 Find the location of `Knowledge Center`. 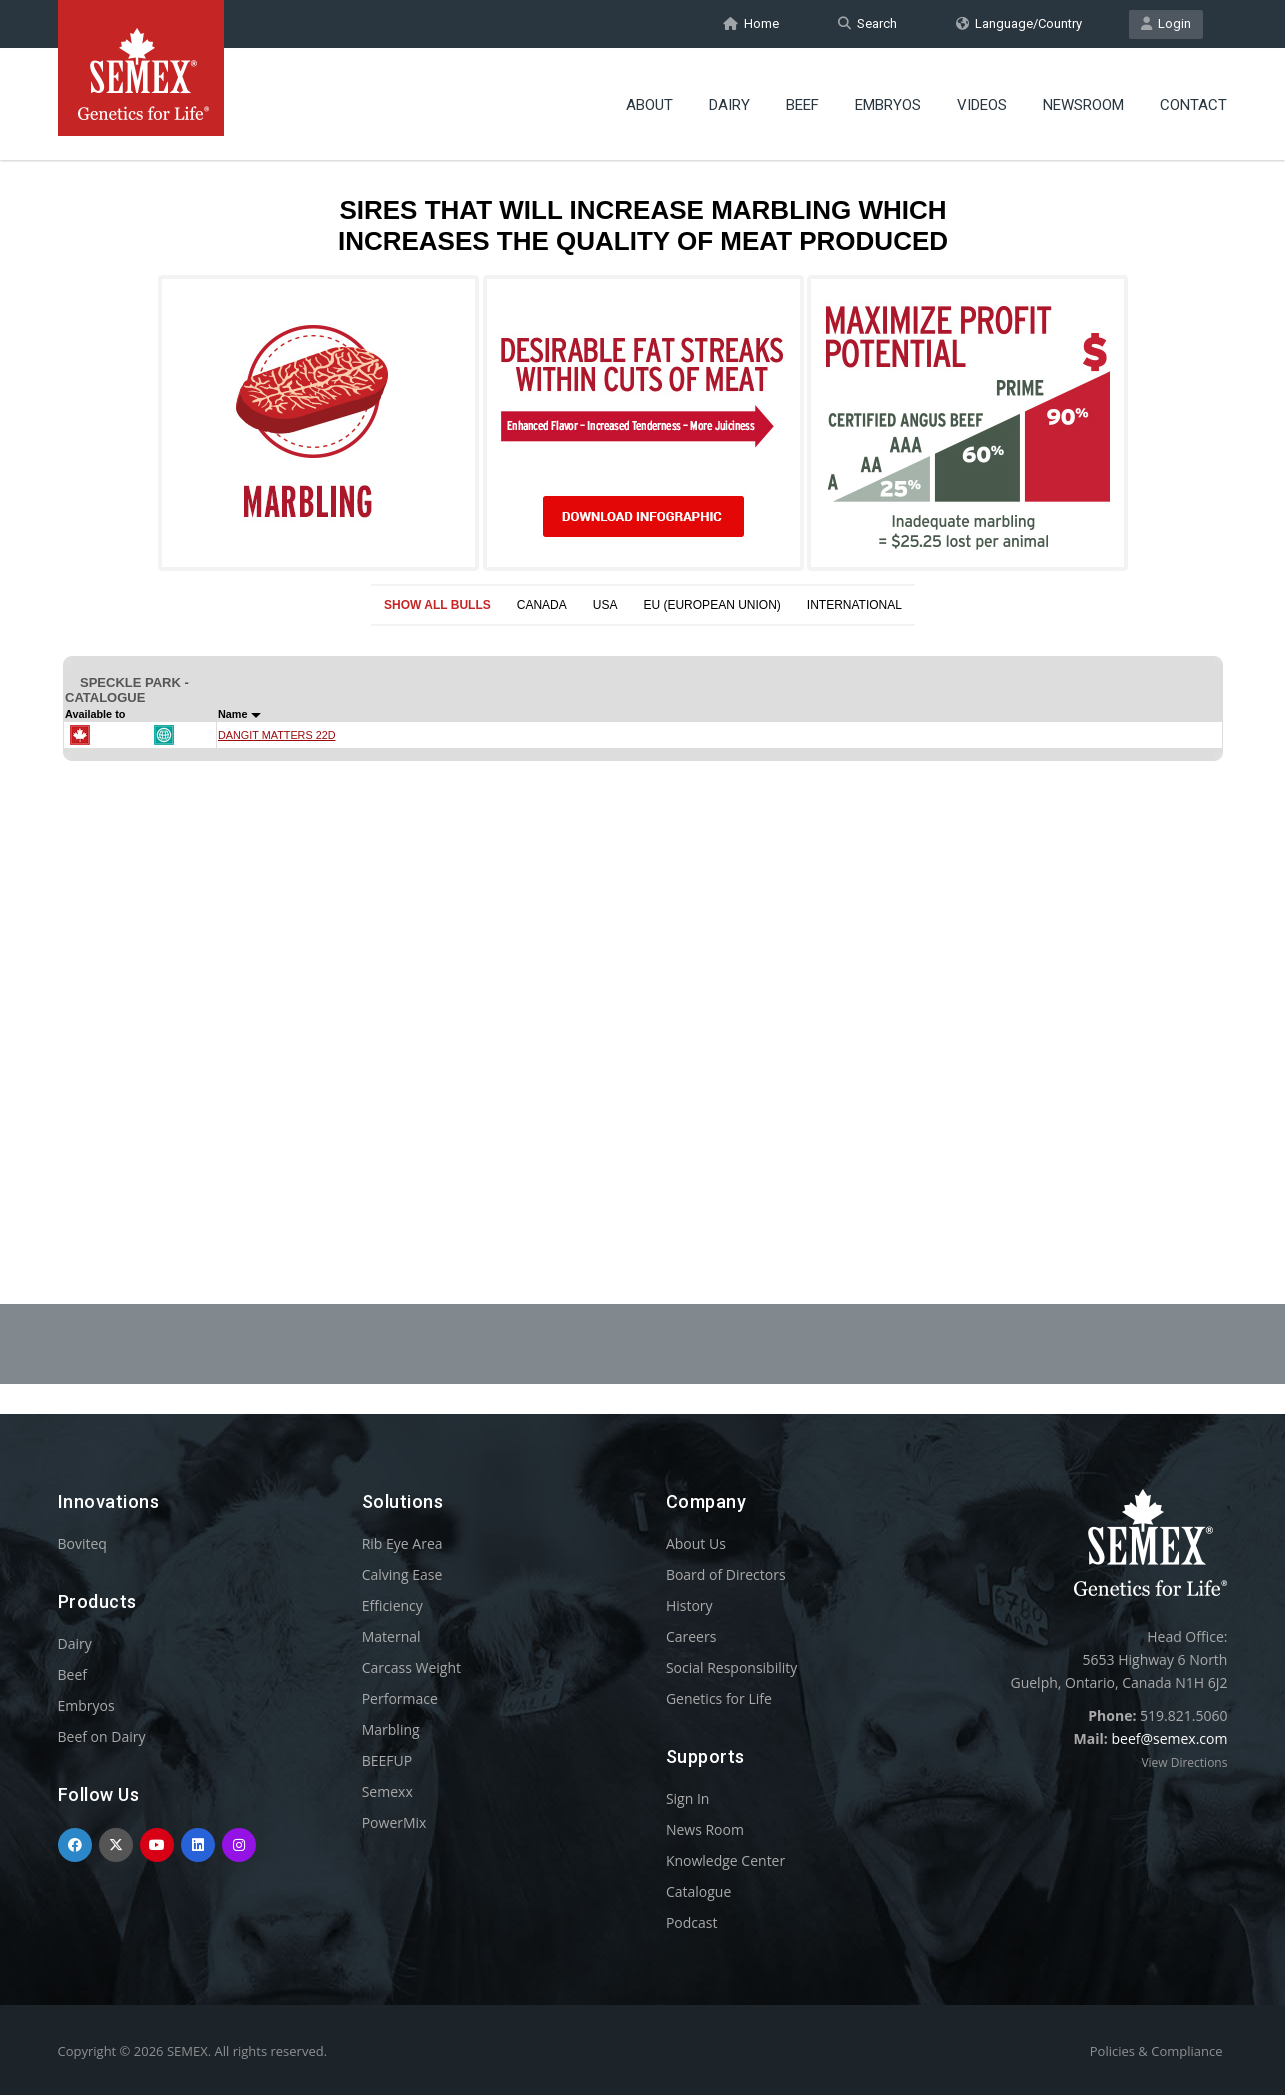

Knowledge Center is located at coordinates (725, 1860).